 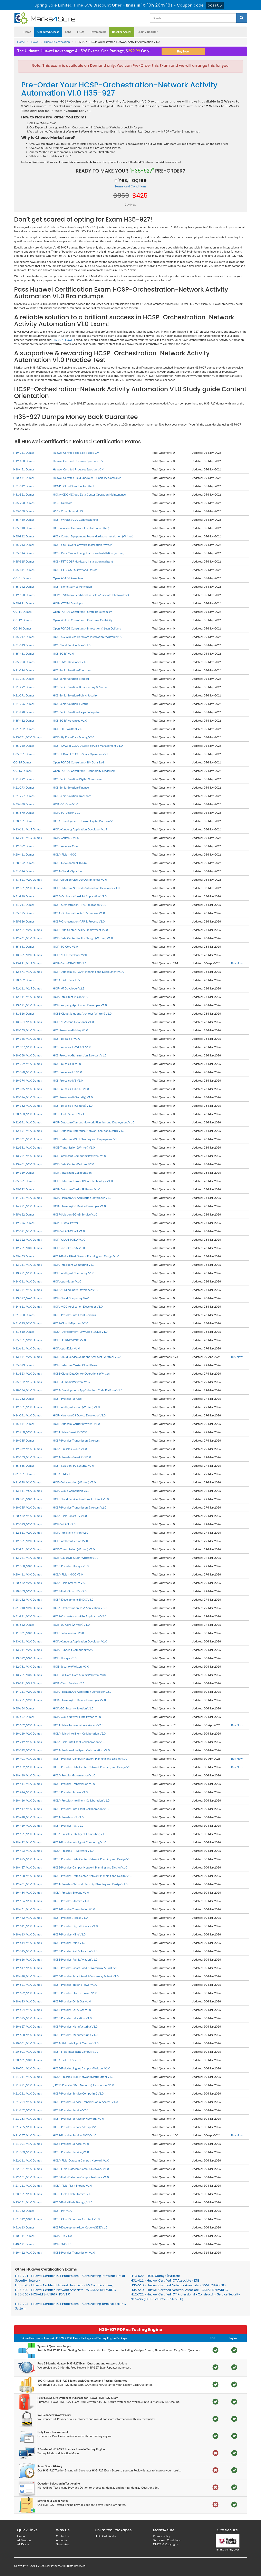 What do you see at coordinates (72, 2001) in the screenshot?
I see `HCSP-Presales-Oil & Gas V1.0` at bounding box center [72, 2001].